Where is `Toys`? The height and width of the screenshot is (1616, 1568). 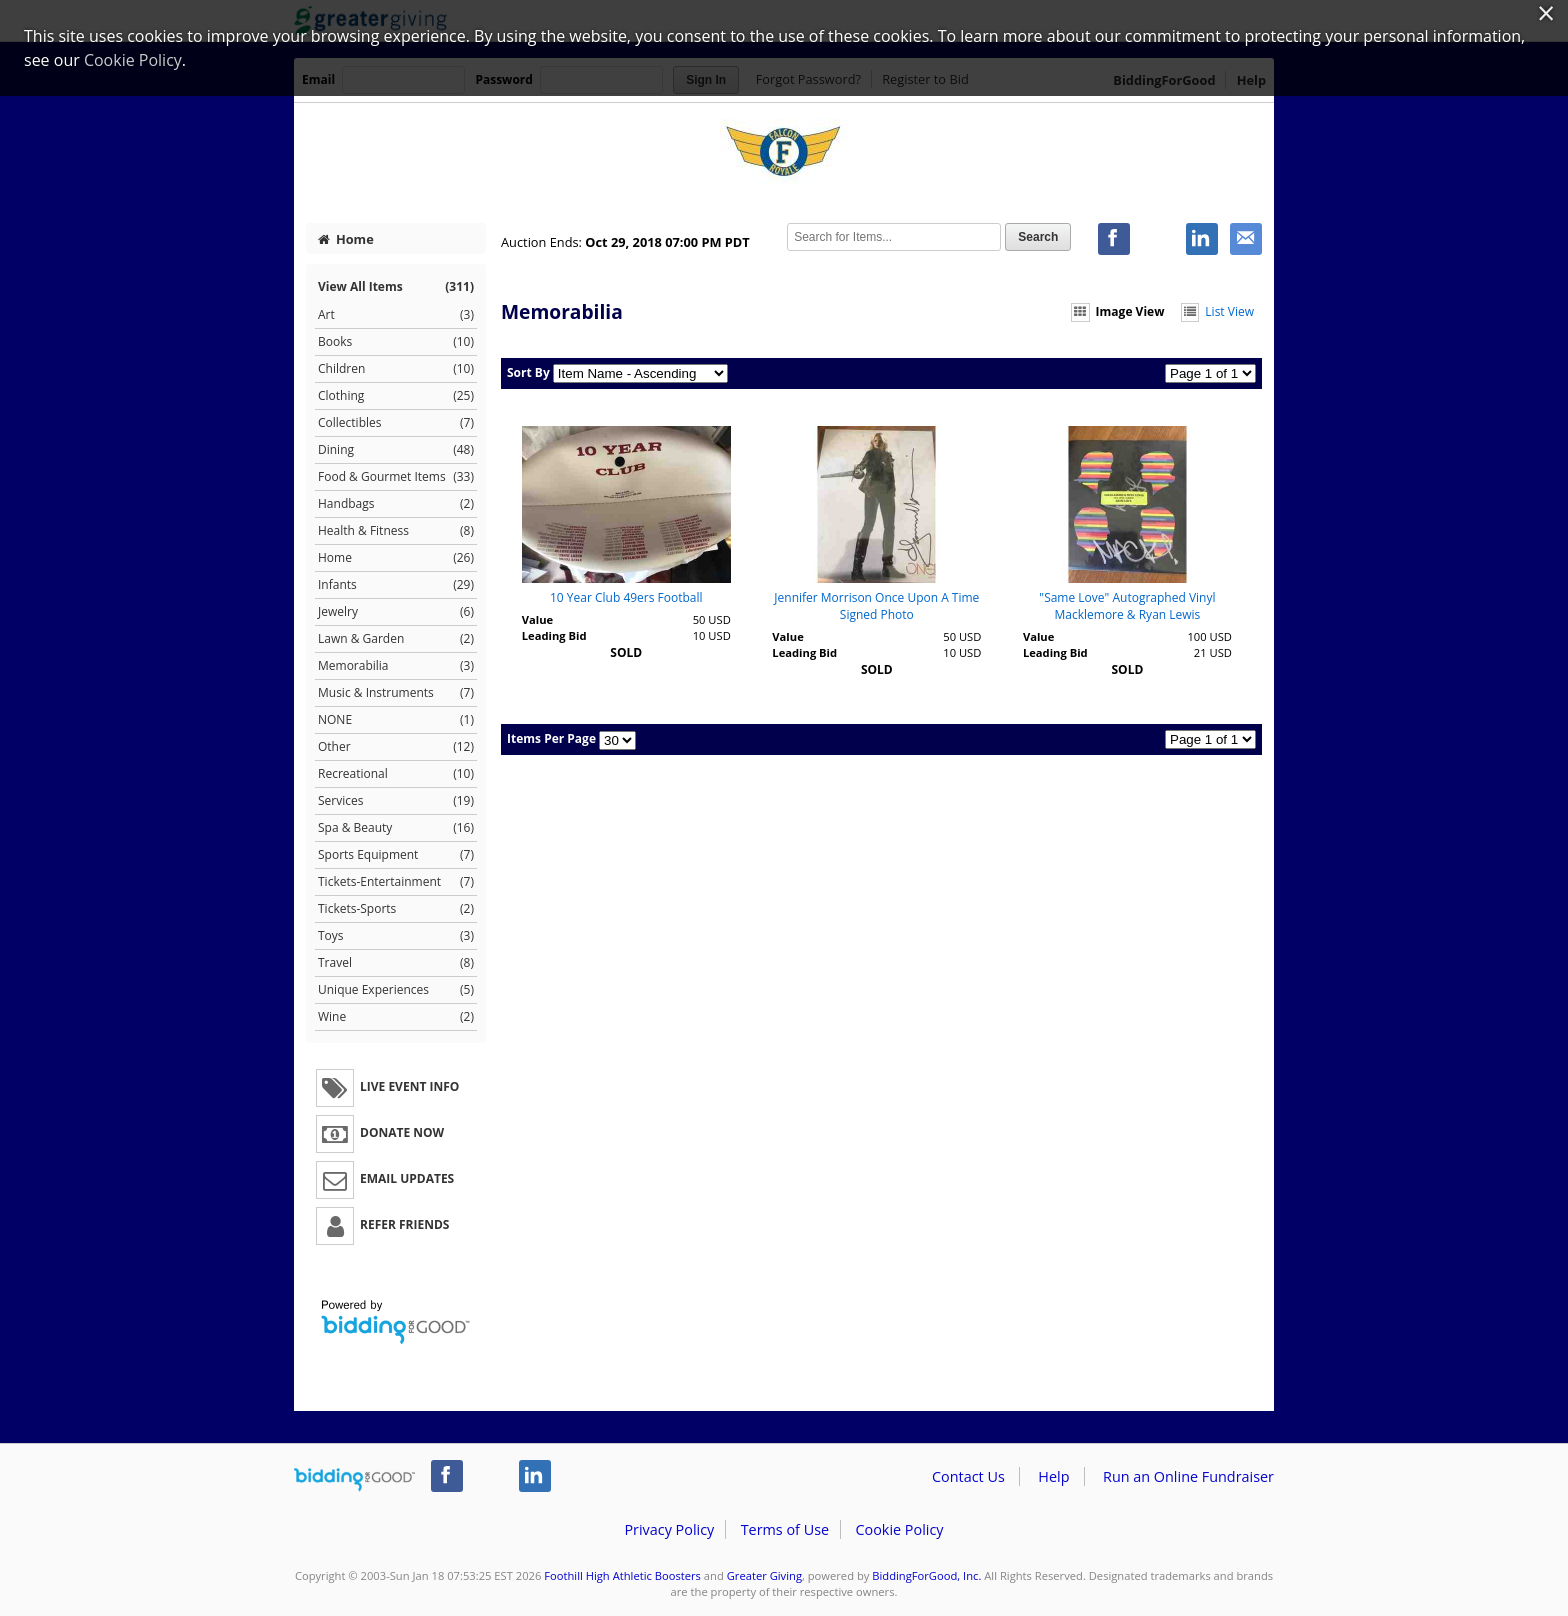 Toys is located at coordinates (396, 936).